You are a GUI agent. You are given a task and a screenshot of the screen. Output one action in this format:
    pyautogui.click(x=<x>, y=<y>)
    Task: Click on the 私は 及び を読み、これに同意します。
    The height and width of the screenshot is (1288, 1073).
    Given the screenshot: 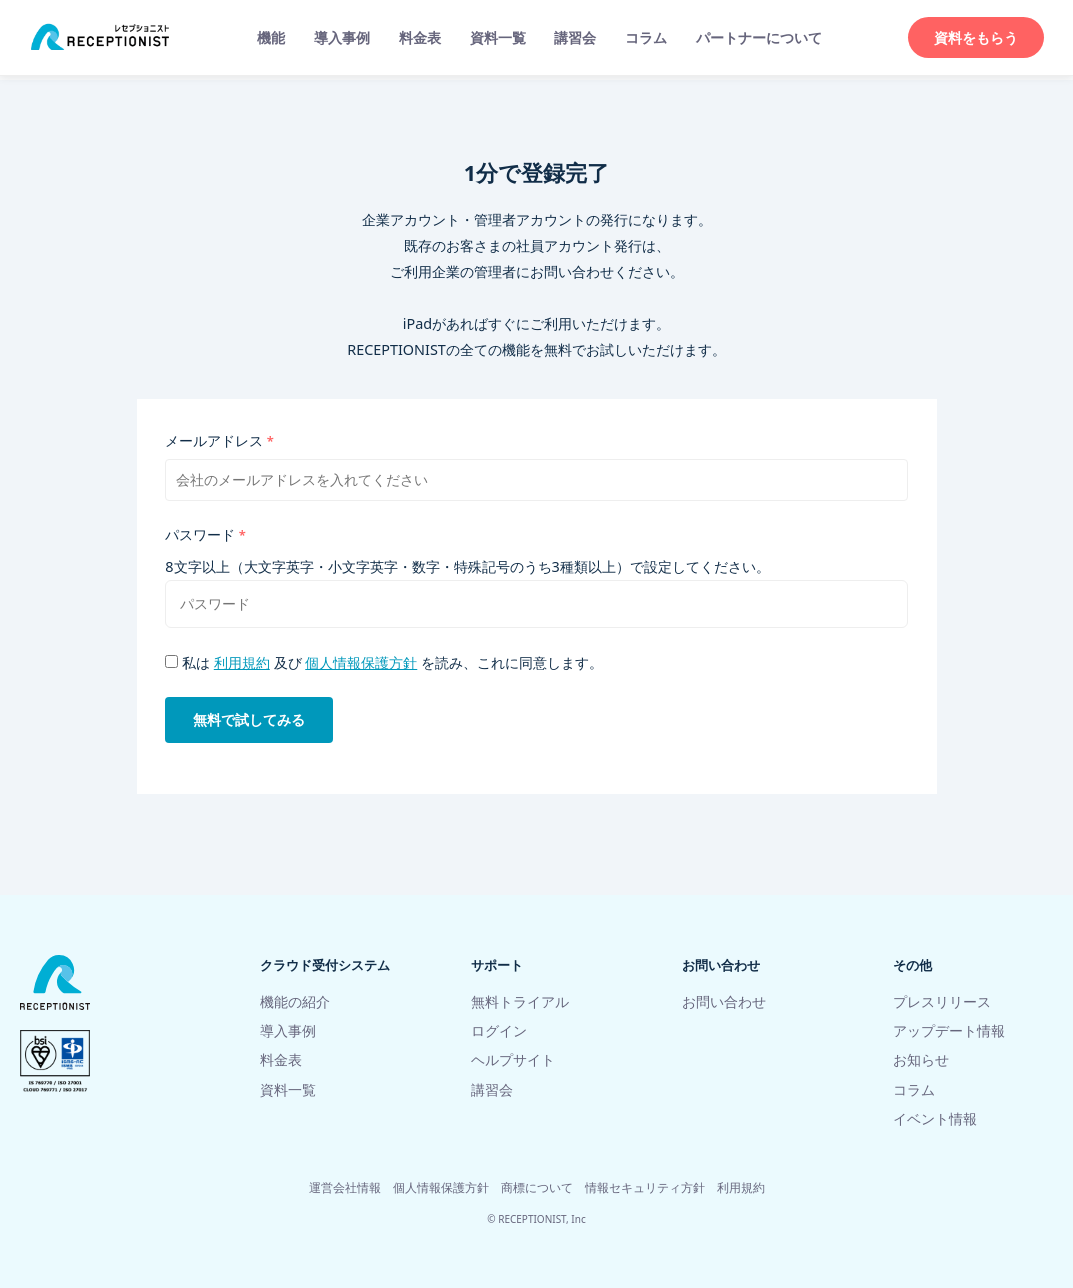 What is the action you would take?
    pyautogui.click(x=384, y=663)
    